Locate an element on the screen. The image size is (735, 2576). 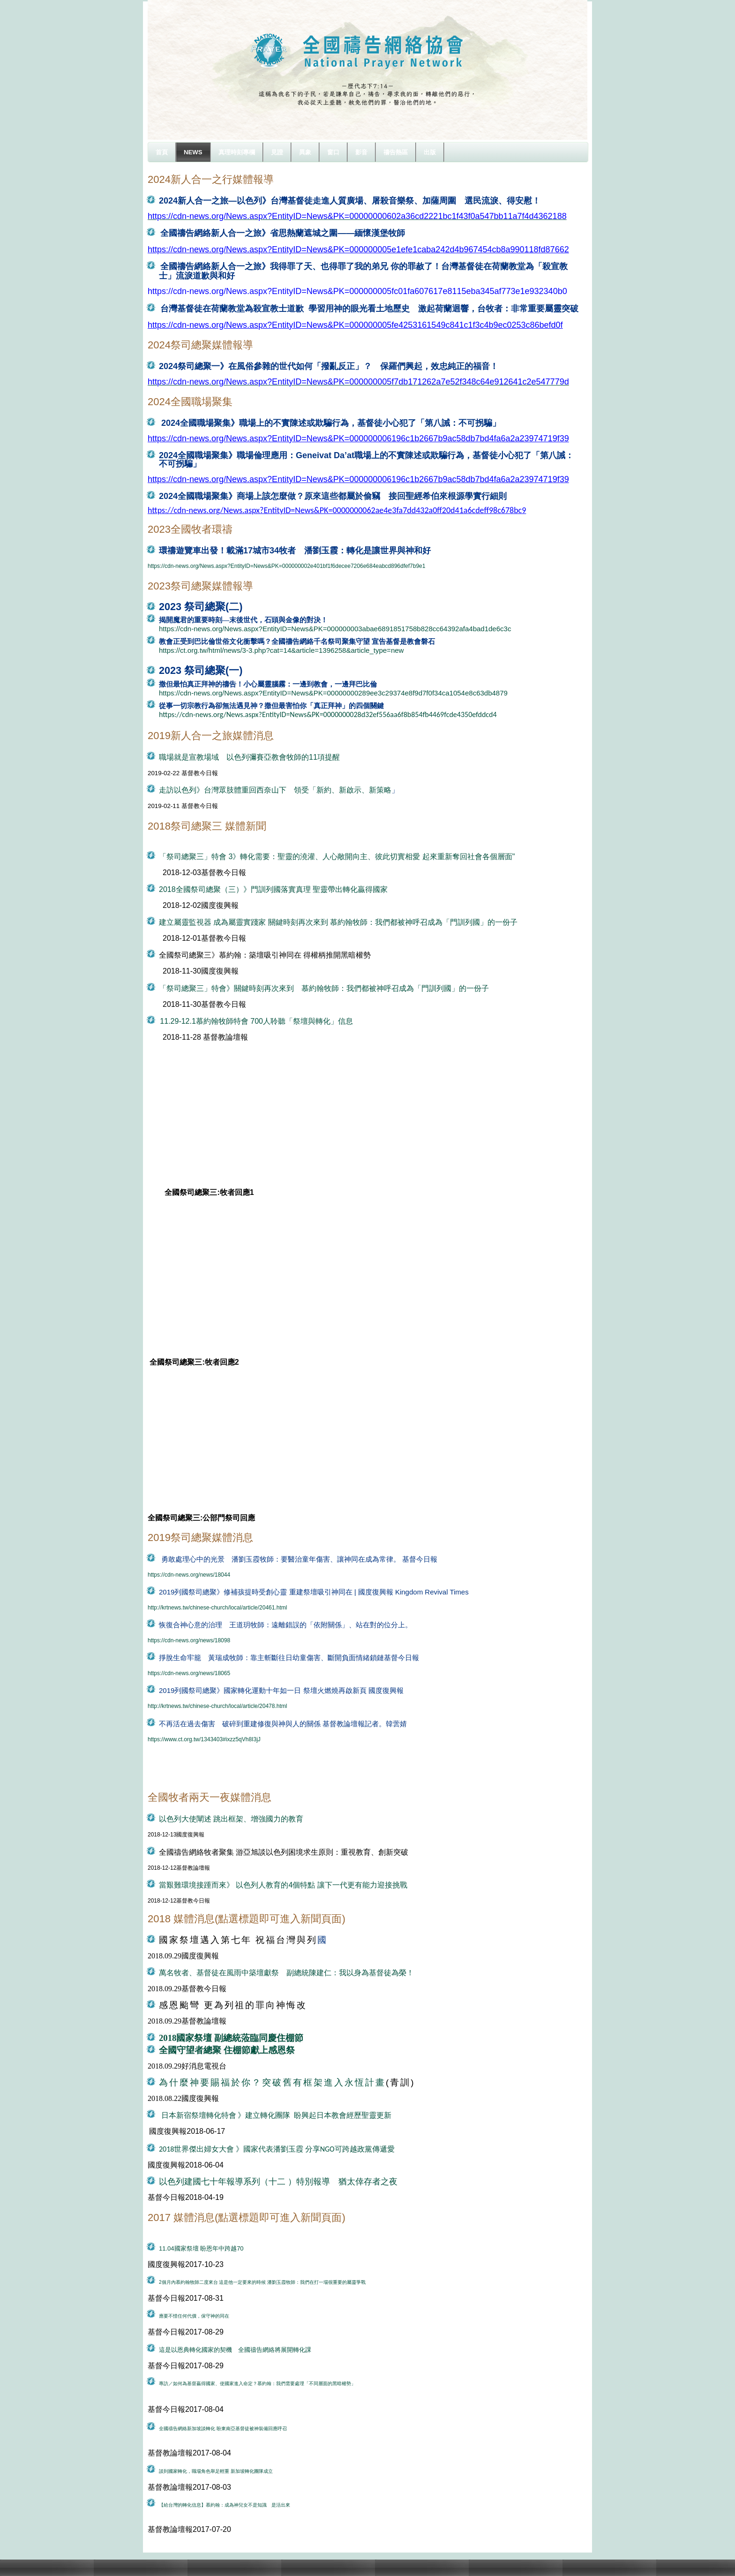
http://krtnews.tw/chinese-church/local/article/20478.html is located at coordinates (217, 1706).